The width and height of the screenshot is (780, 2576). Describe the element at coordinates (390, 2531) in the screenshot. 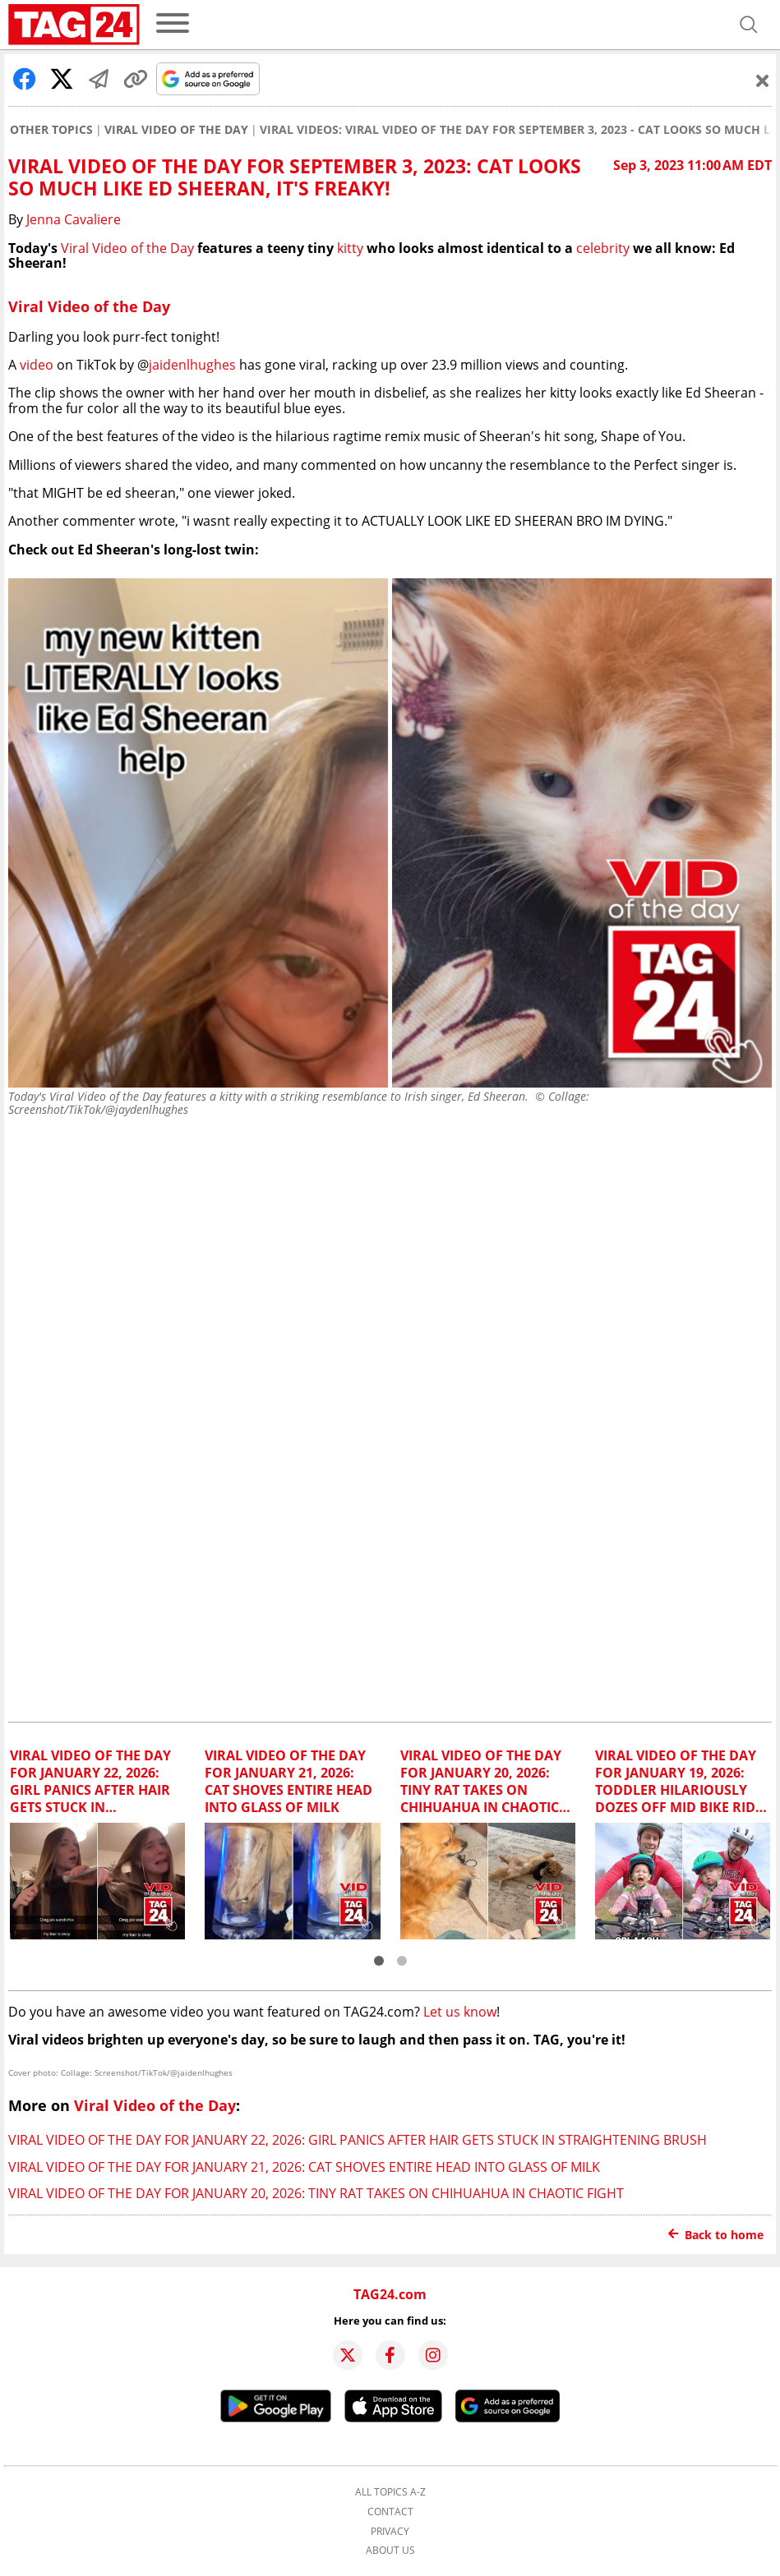

I see `Privacy` at that location.